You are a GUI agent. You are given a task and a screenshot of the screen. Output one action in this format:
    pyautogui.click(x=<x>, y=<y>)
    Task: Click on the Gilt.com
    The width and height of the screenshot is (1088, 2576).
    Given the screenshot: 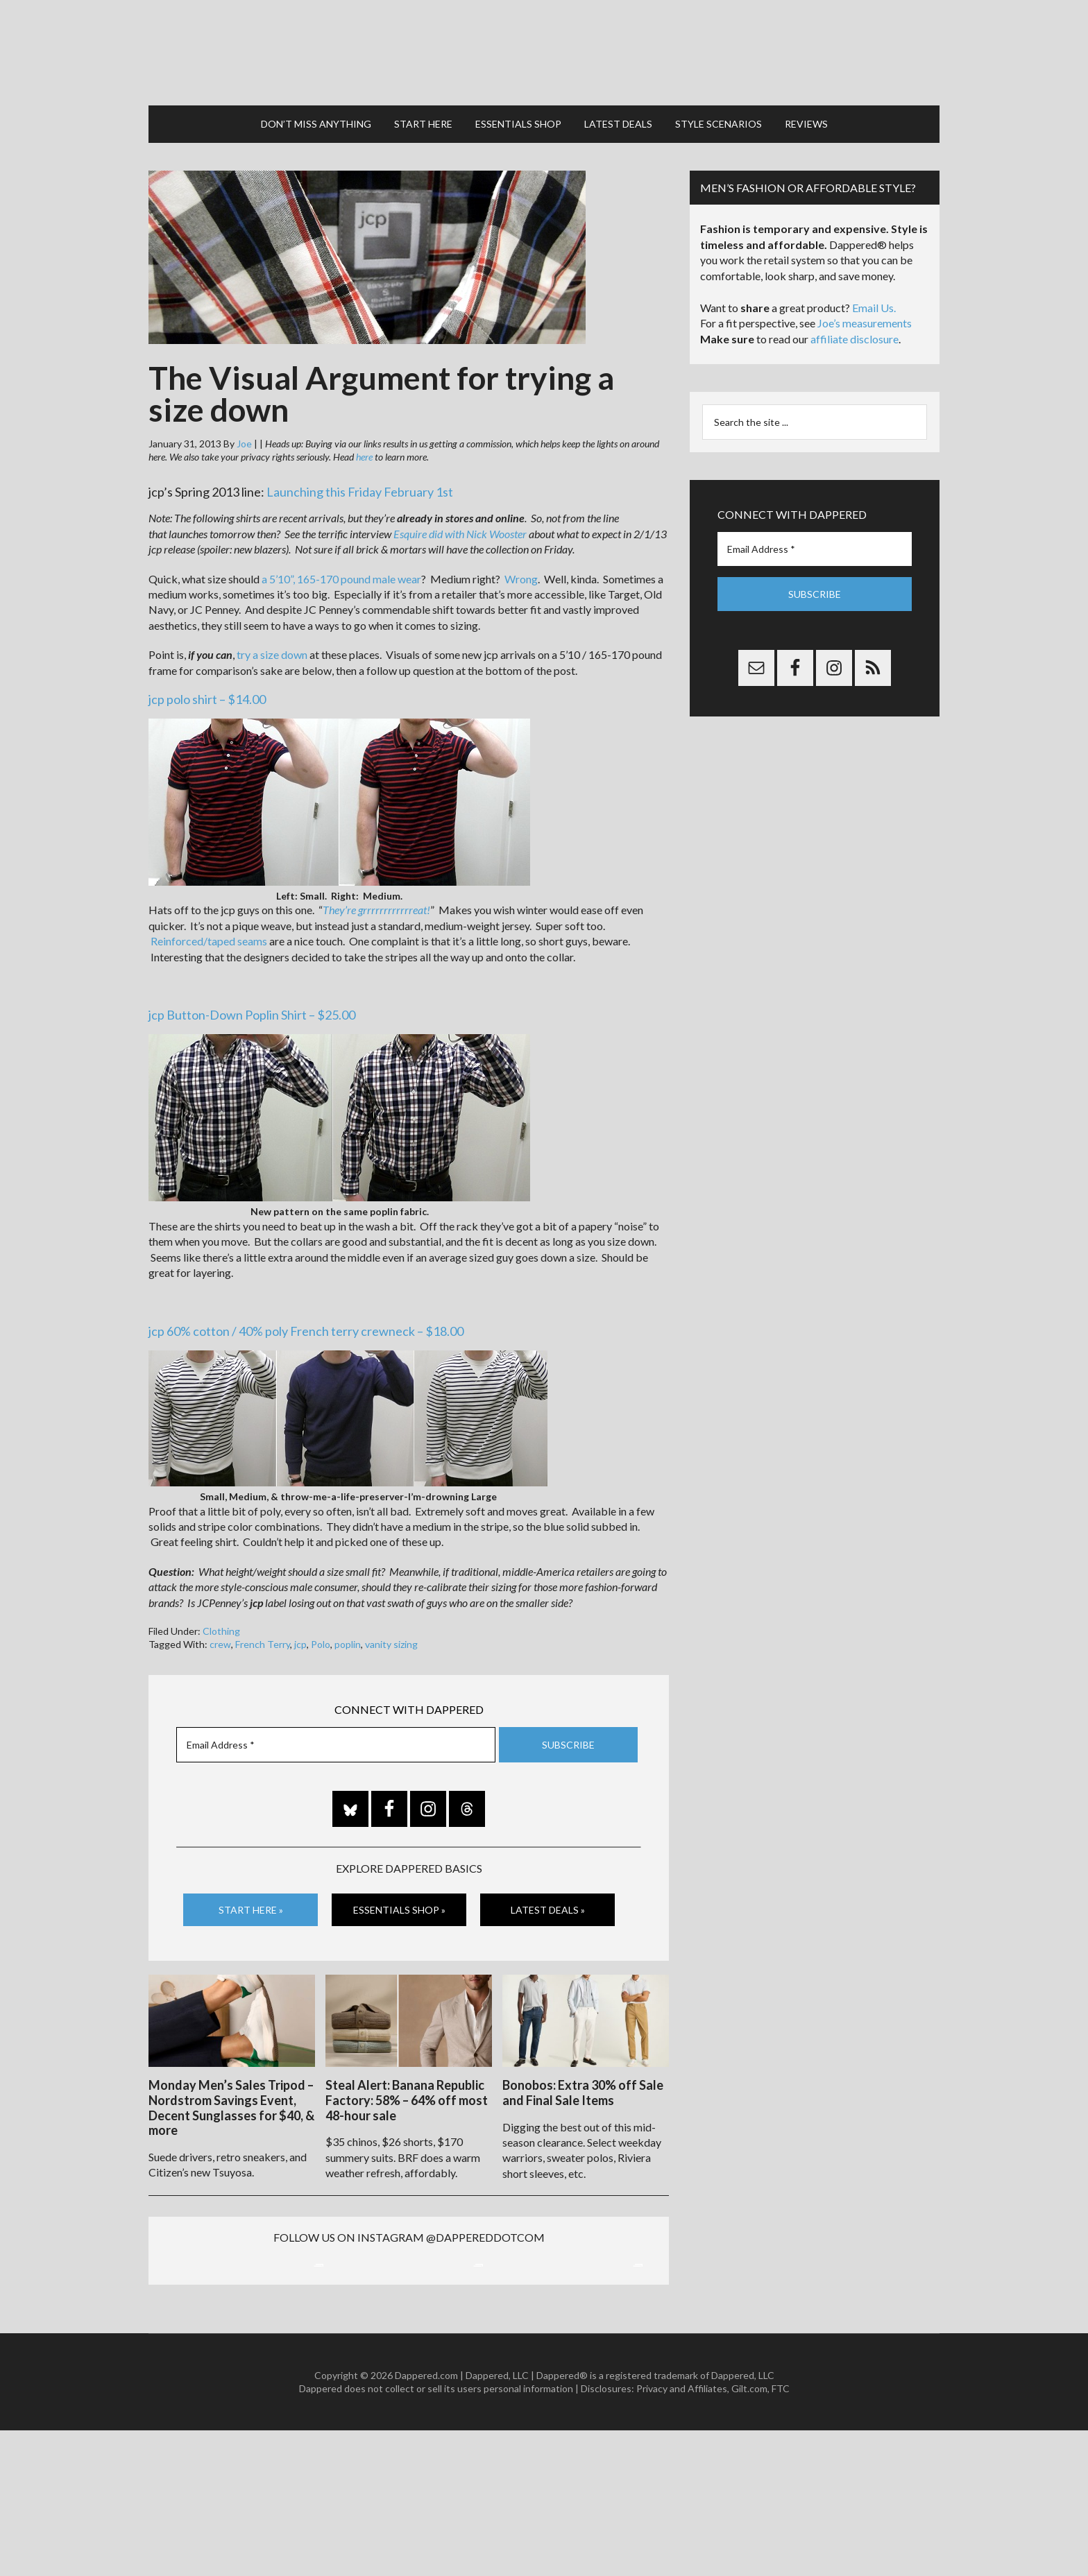 What is the action you would take?
    pyautogui.click(x=749, y=2534)
    